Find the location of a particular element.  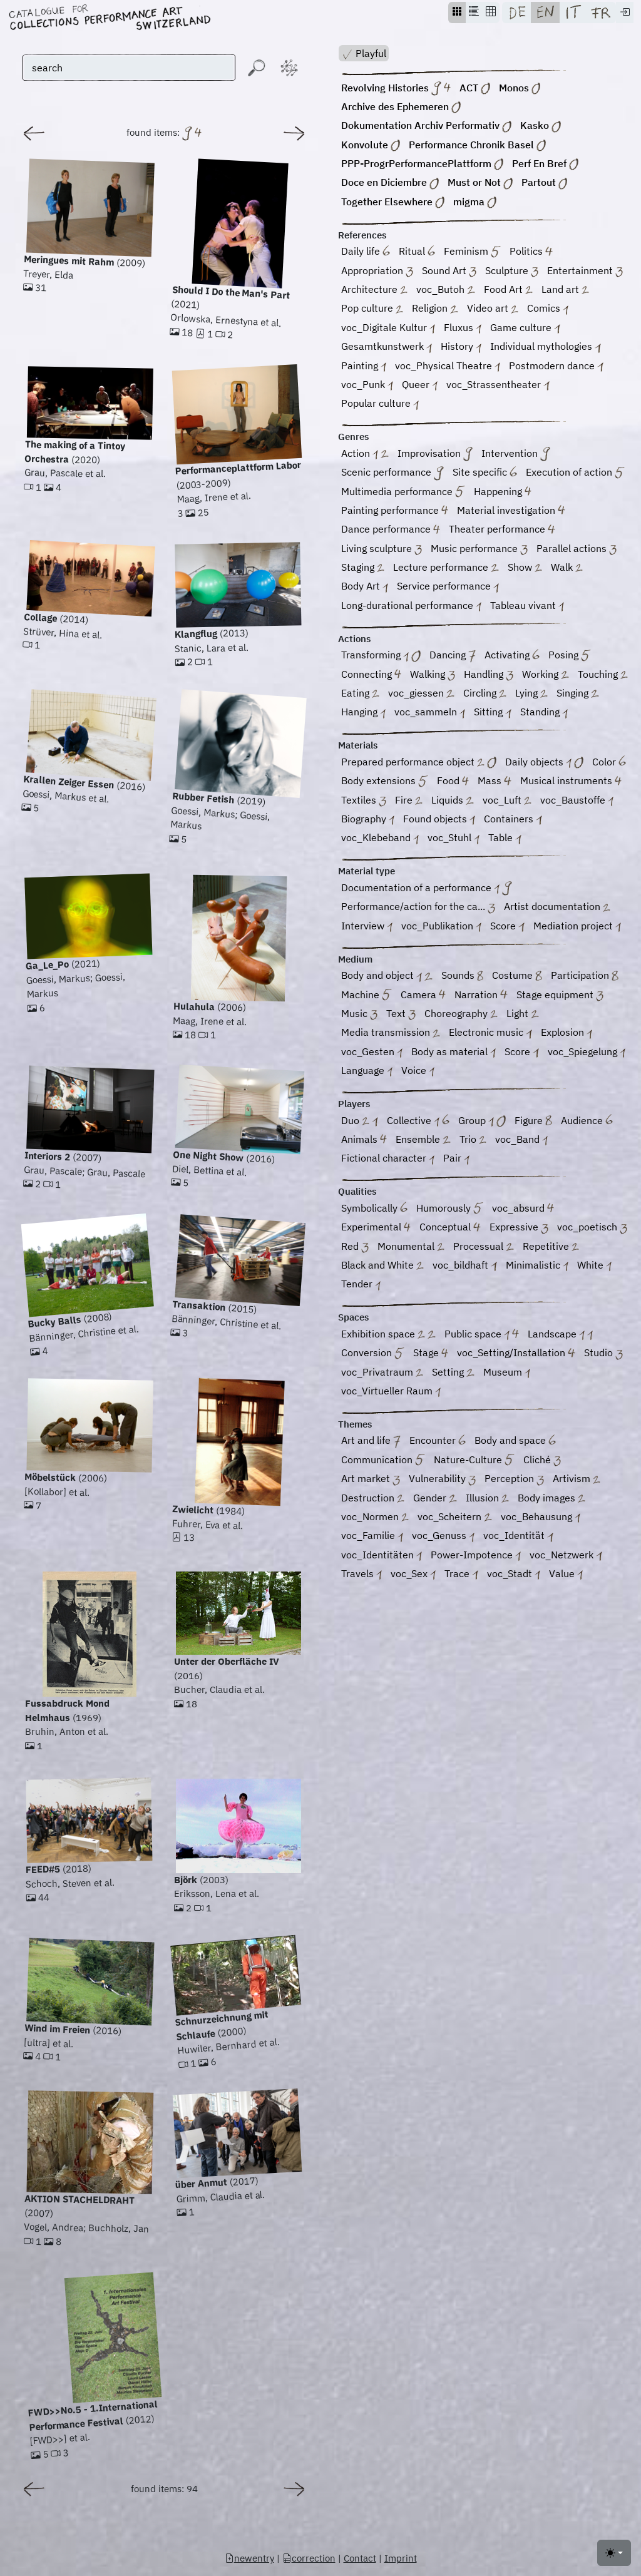

voc_Netzwerk is located at coordinates (566, 1555).